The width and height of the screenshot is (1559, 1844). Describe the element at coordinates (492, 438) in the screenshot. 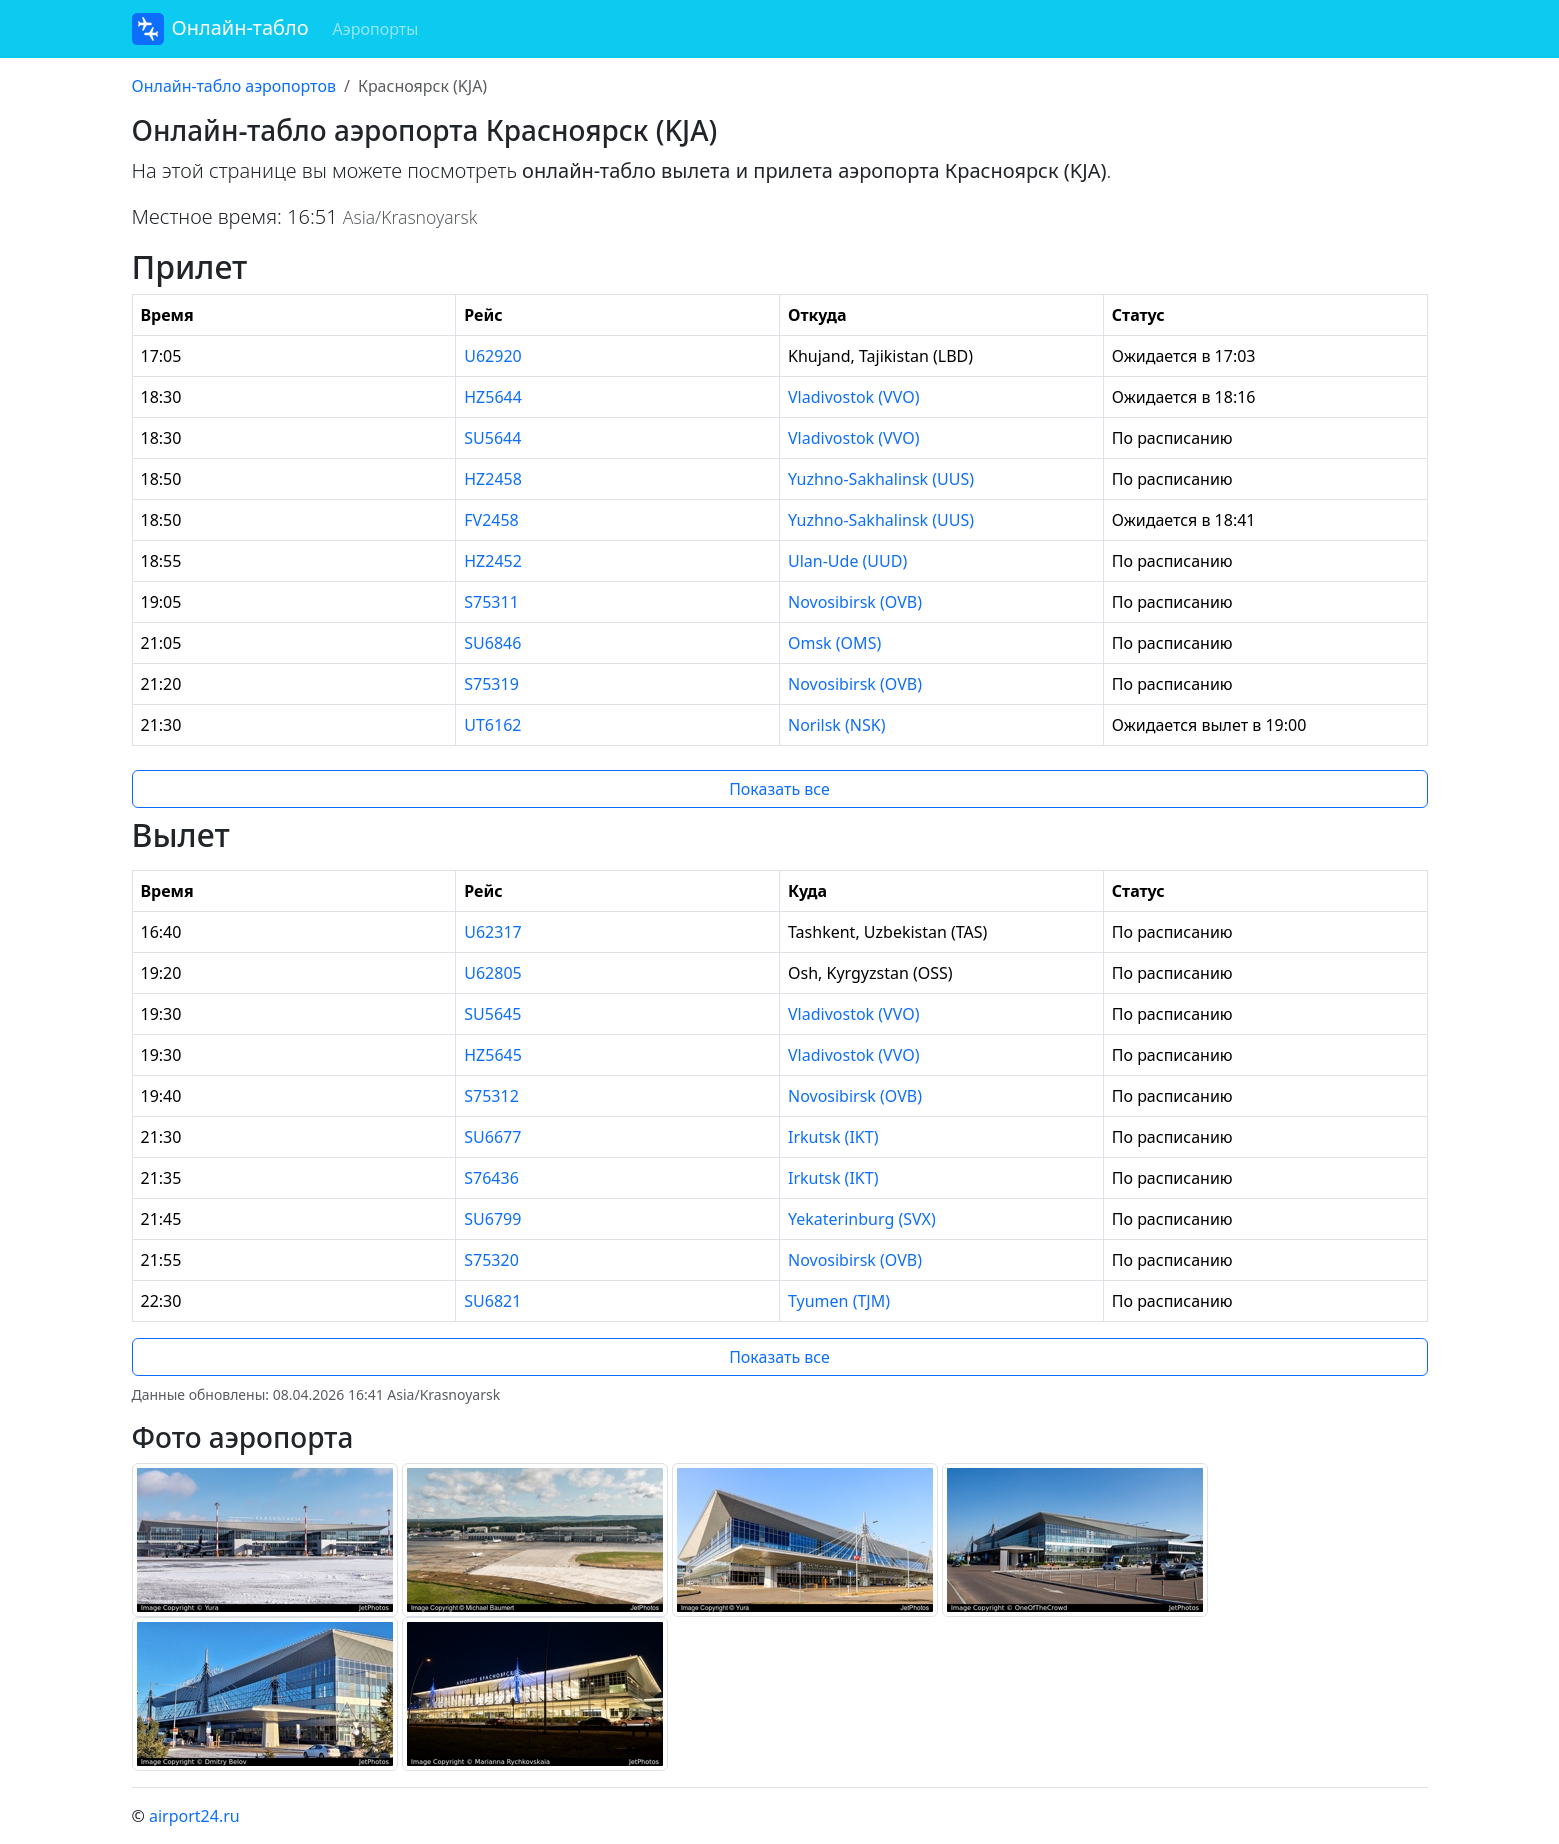

I see `SU5644` at that location.